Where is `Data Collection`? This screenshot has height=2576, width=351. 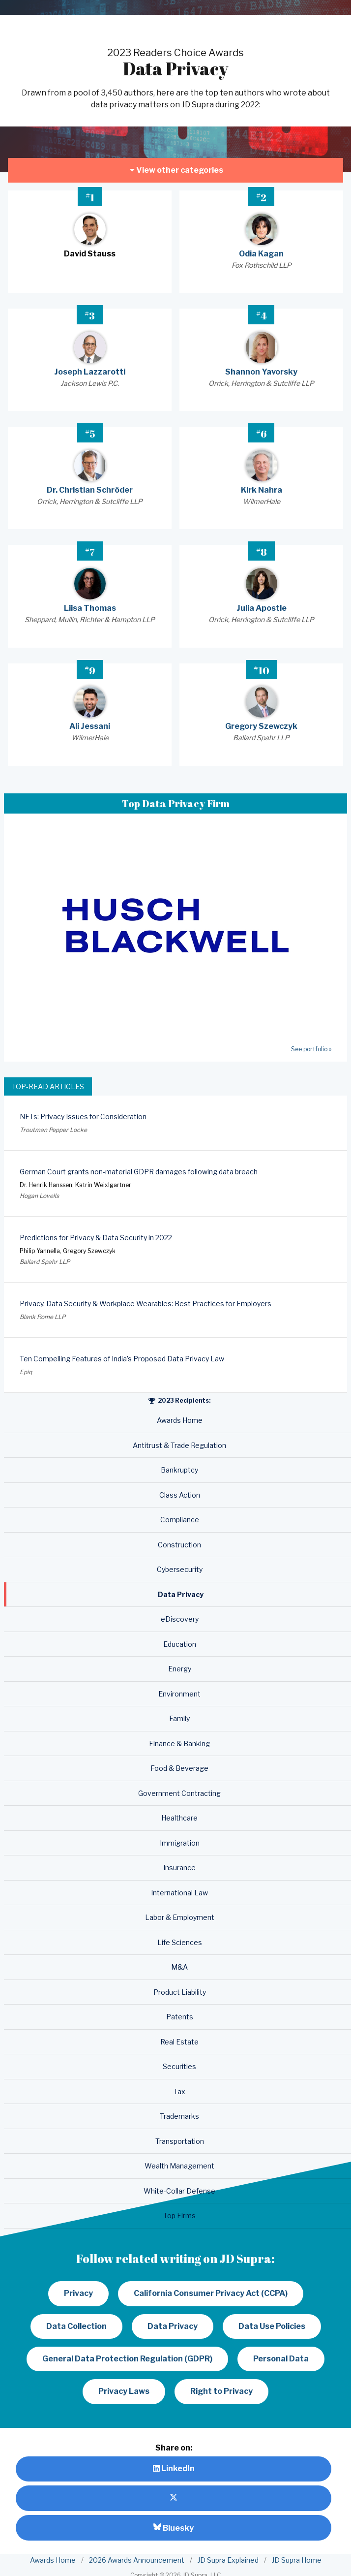
Data Collection is located at coordinates (76, 2326).